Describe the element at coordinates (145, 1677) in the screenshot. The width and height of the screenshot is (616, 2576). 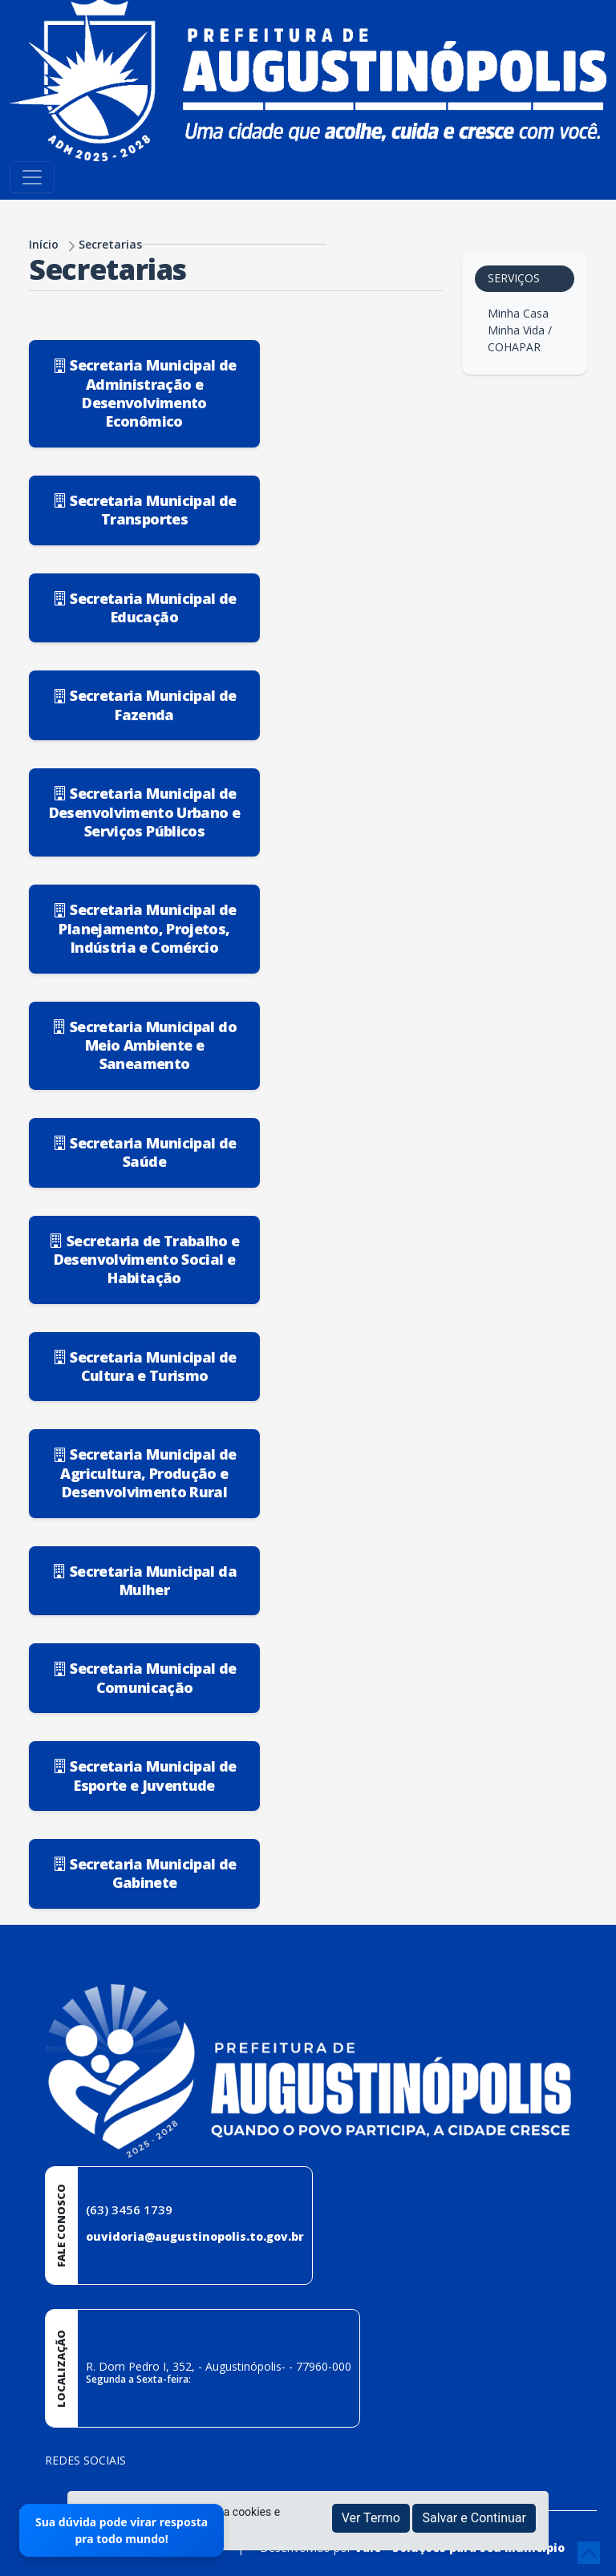
I see `Secretaria Municipal de Comunicação` at that location.